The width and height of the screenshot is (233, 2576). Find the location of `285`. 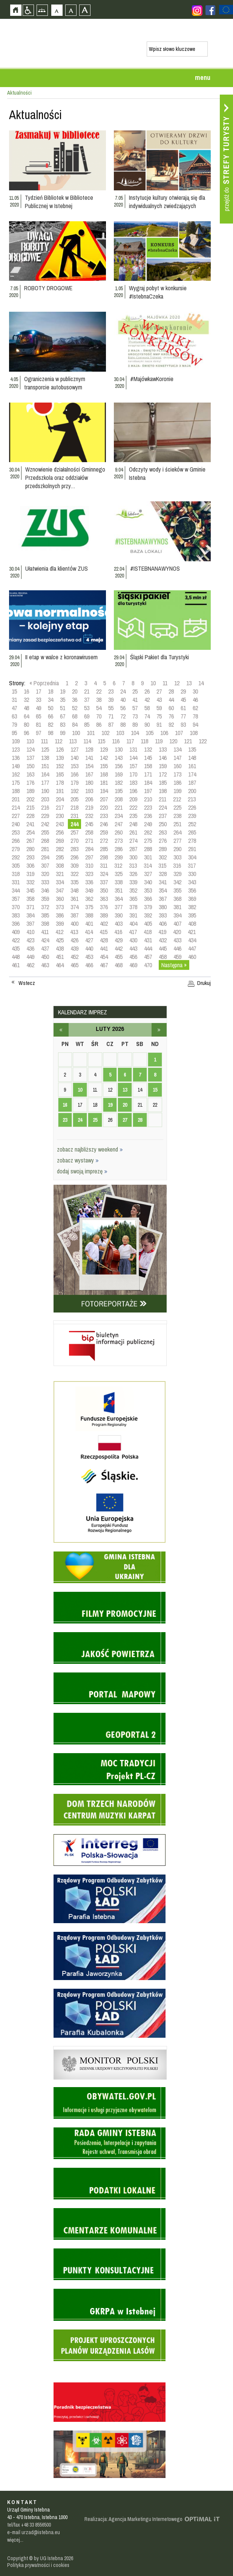

285 is located at coordinates (104, 849).